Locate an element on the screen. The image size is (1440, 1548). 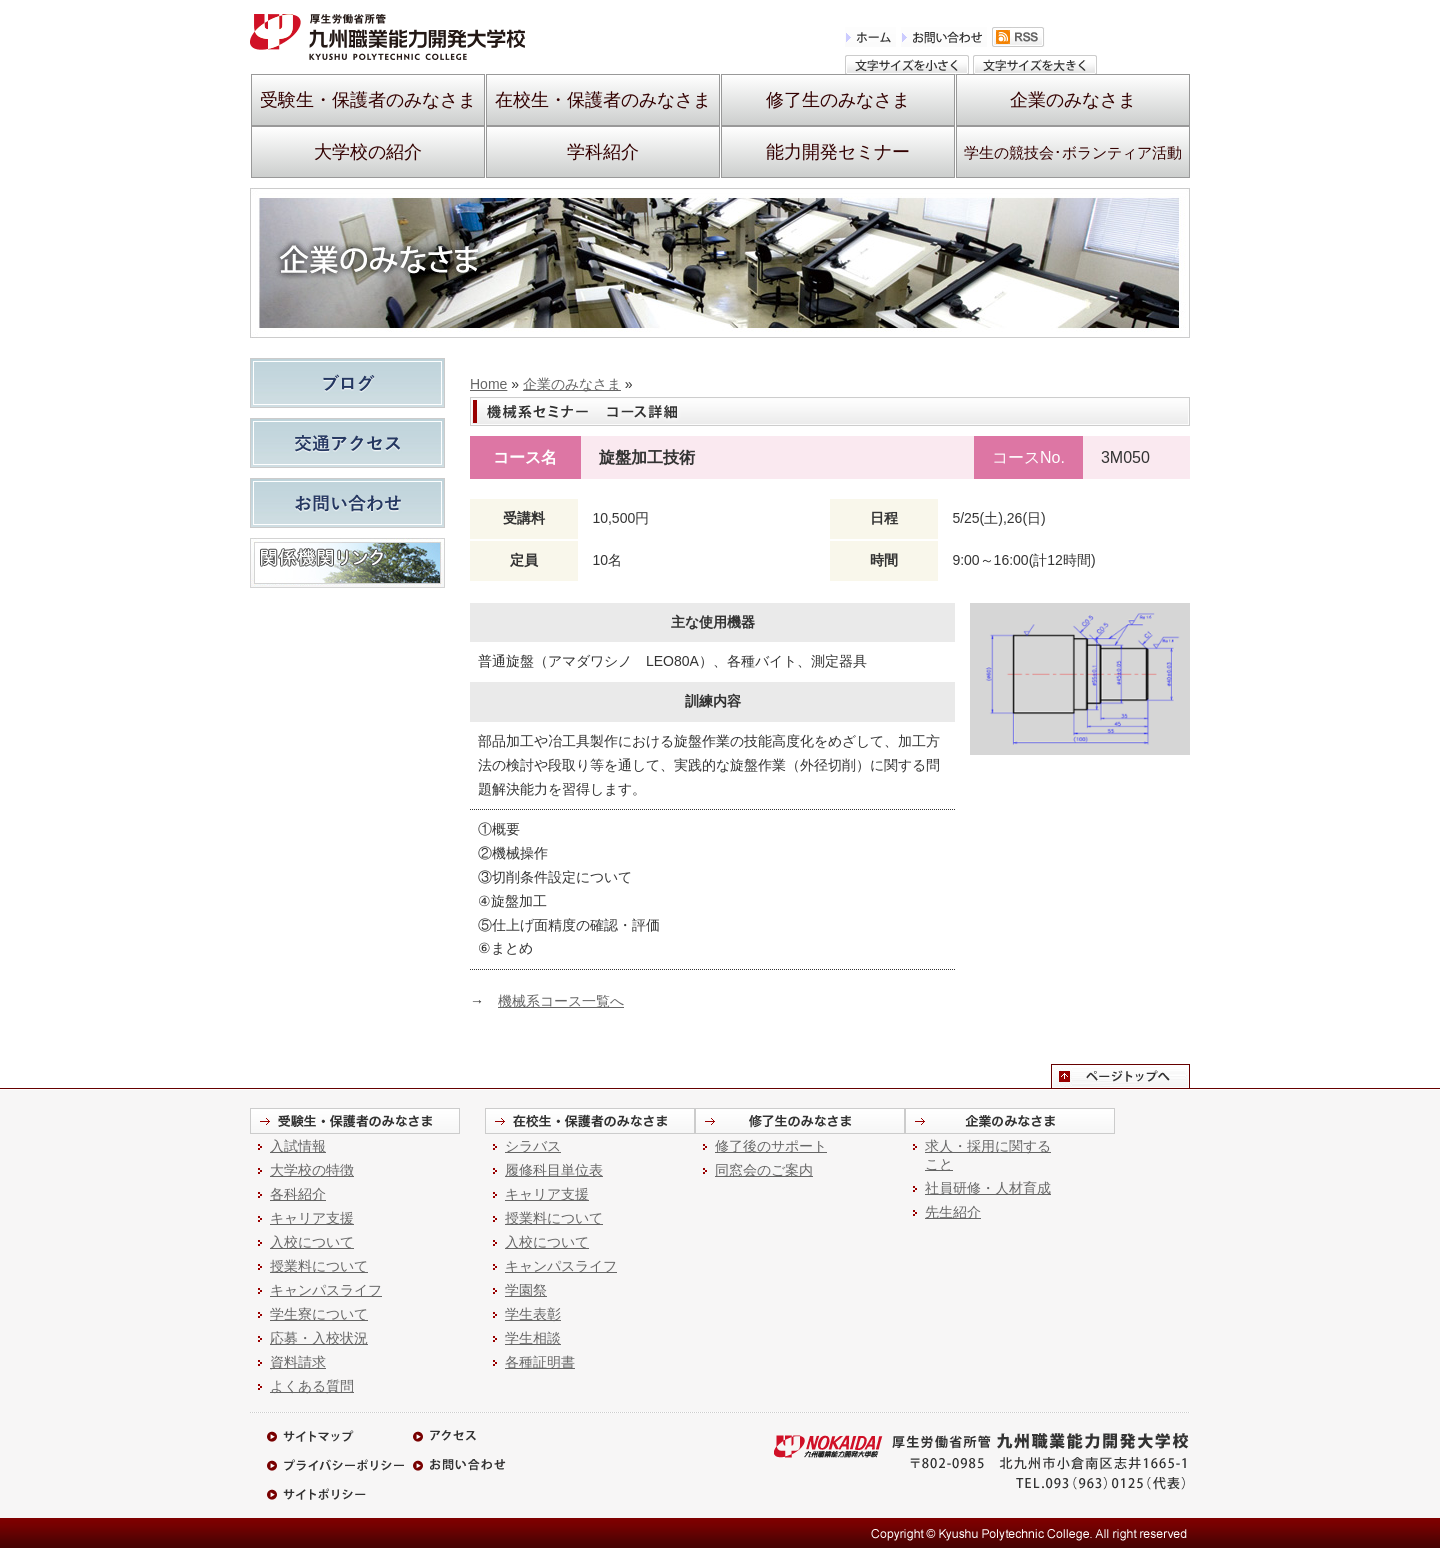
各科紹介 is located at coordinates (298, 1194).